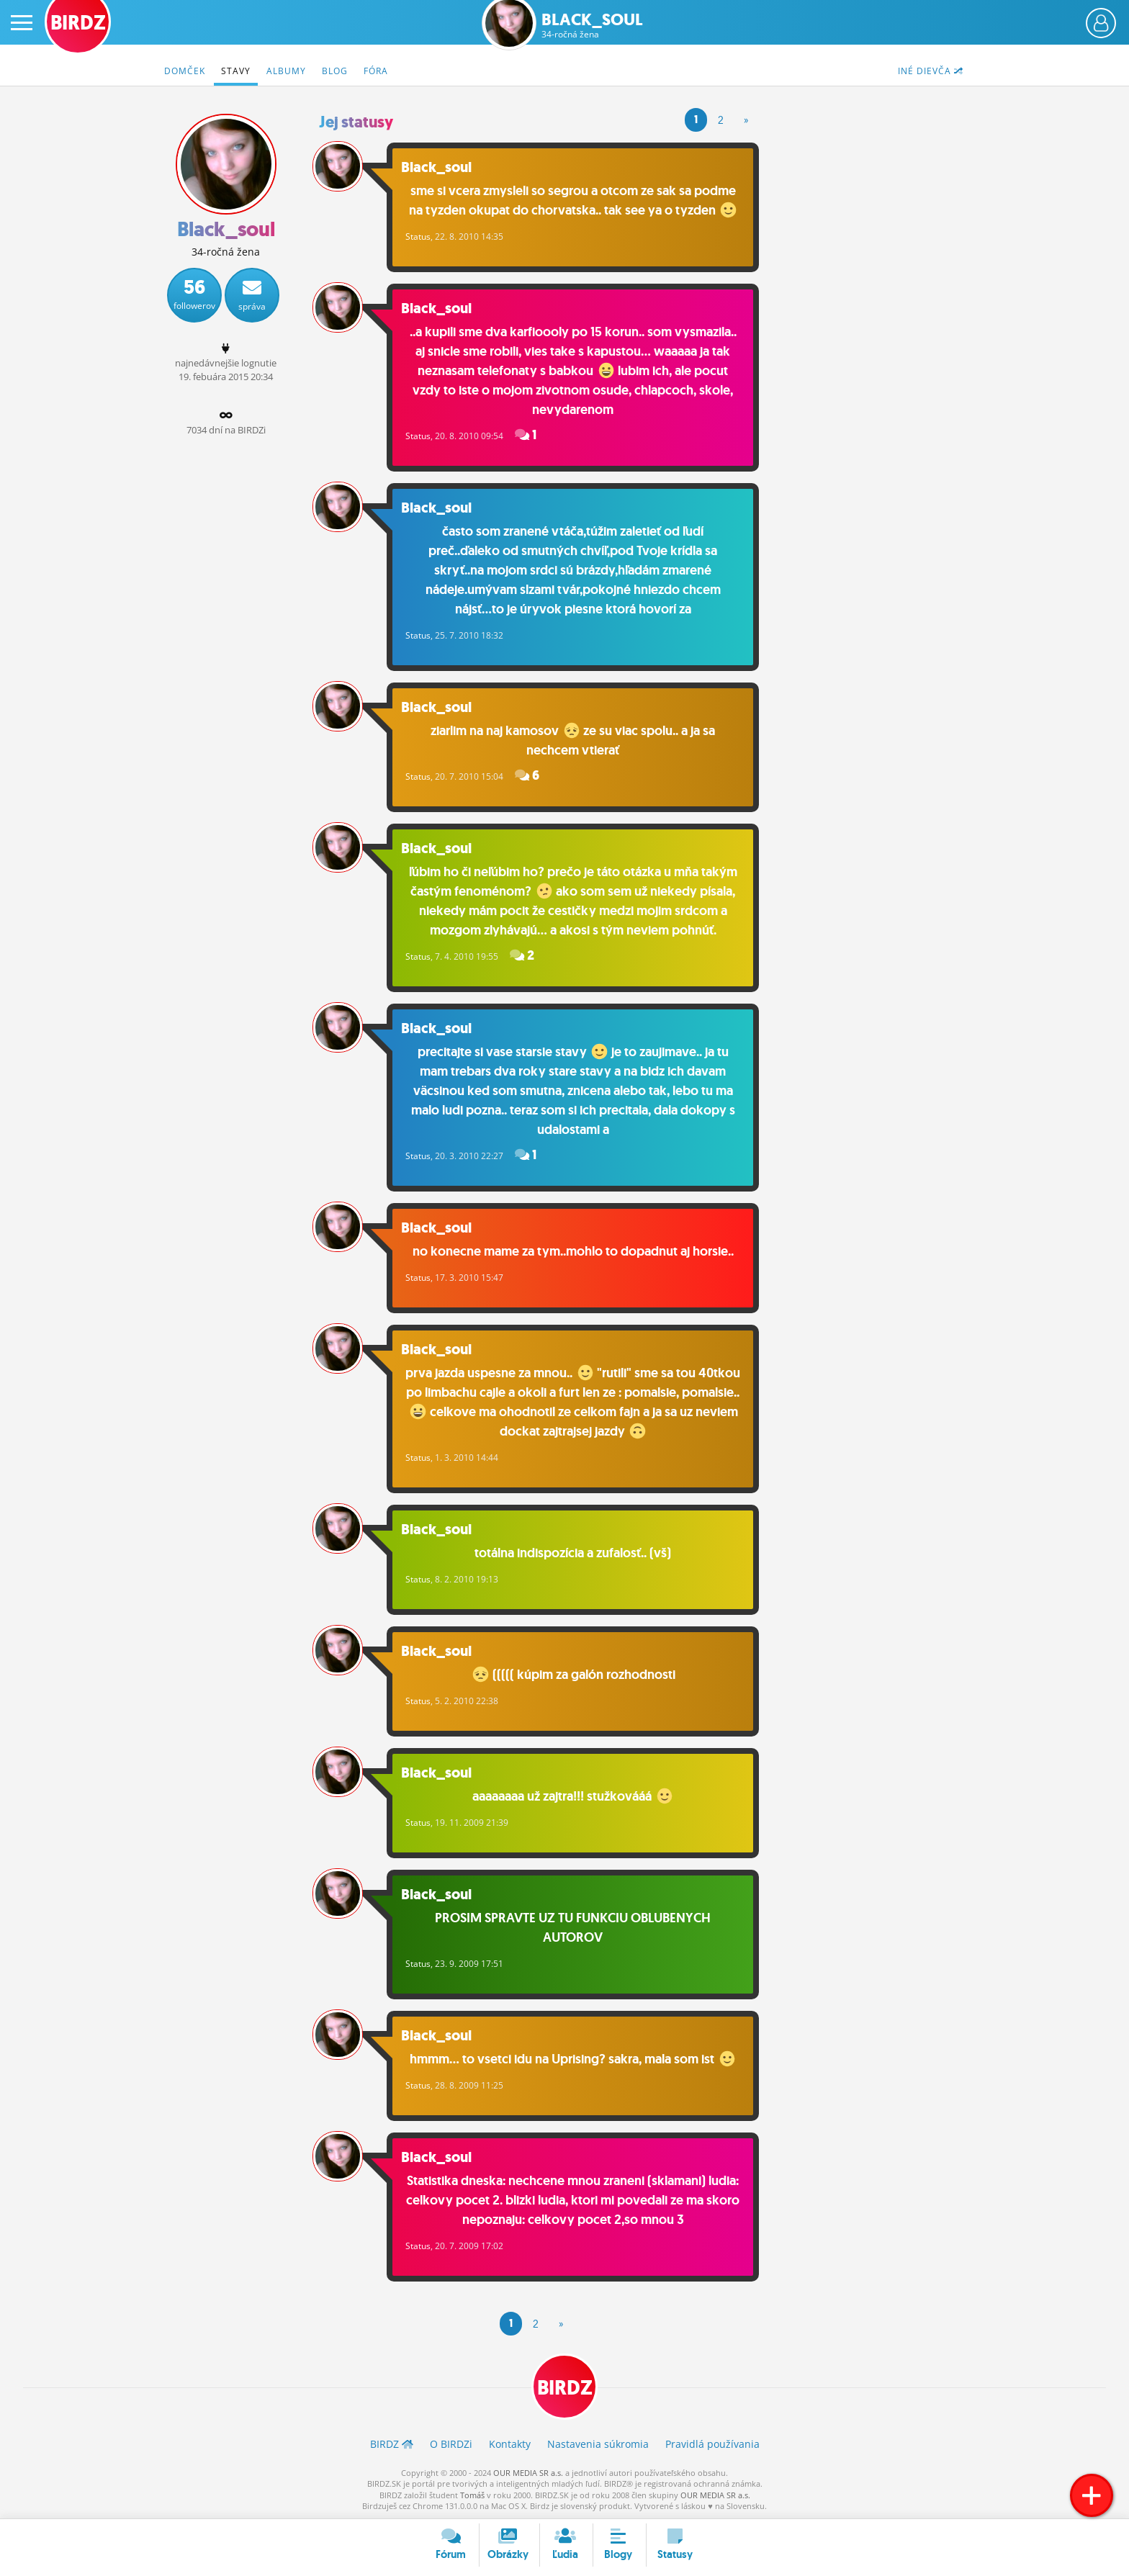 This screenshot has height=2576, width=1129. I want to click on totálna indispozícia a zufalosť.. (vš), so click(572, 1553).